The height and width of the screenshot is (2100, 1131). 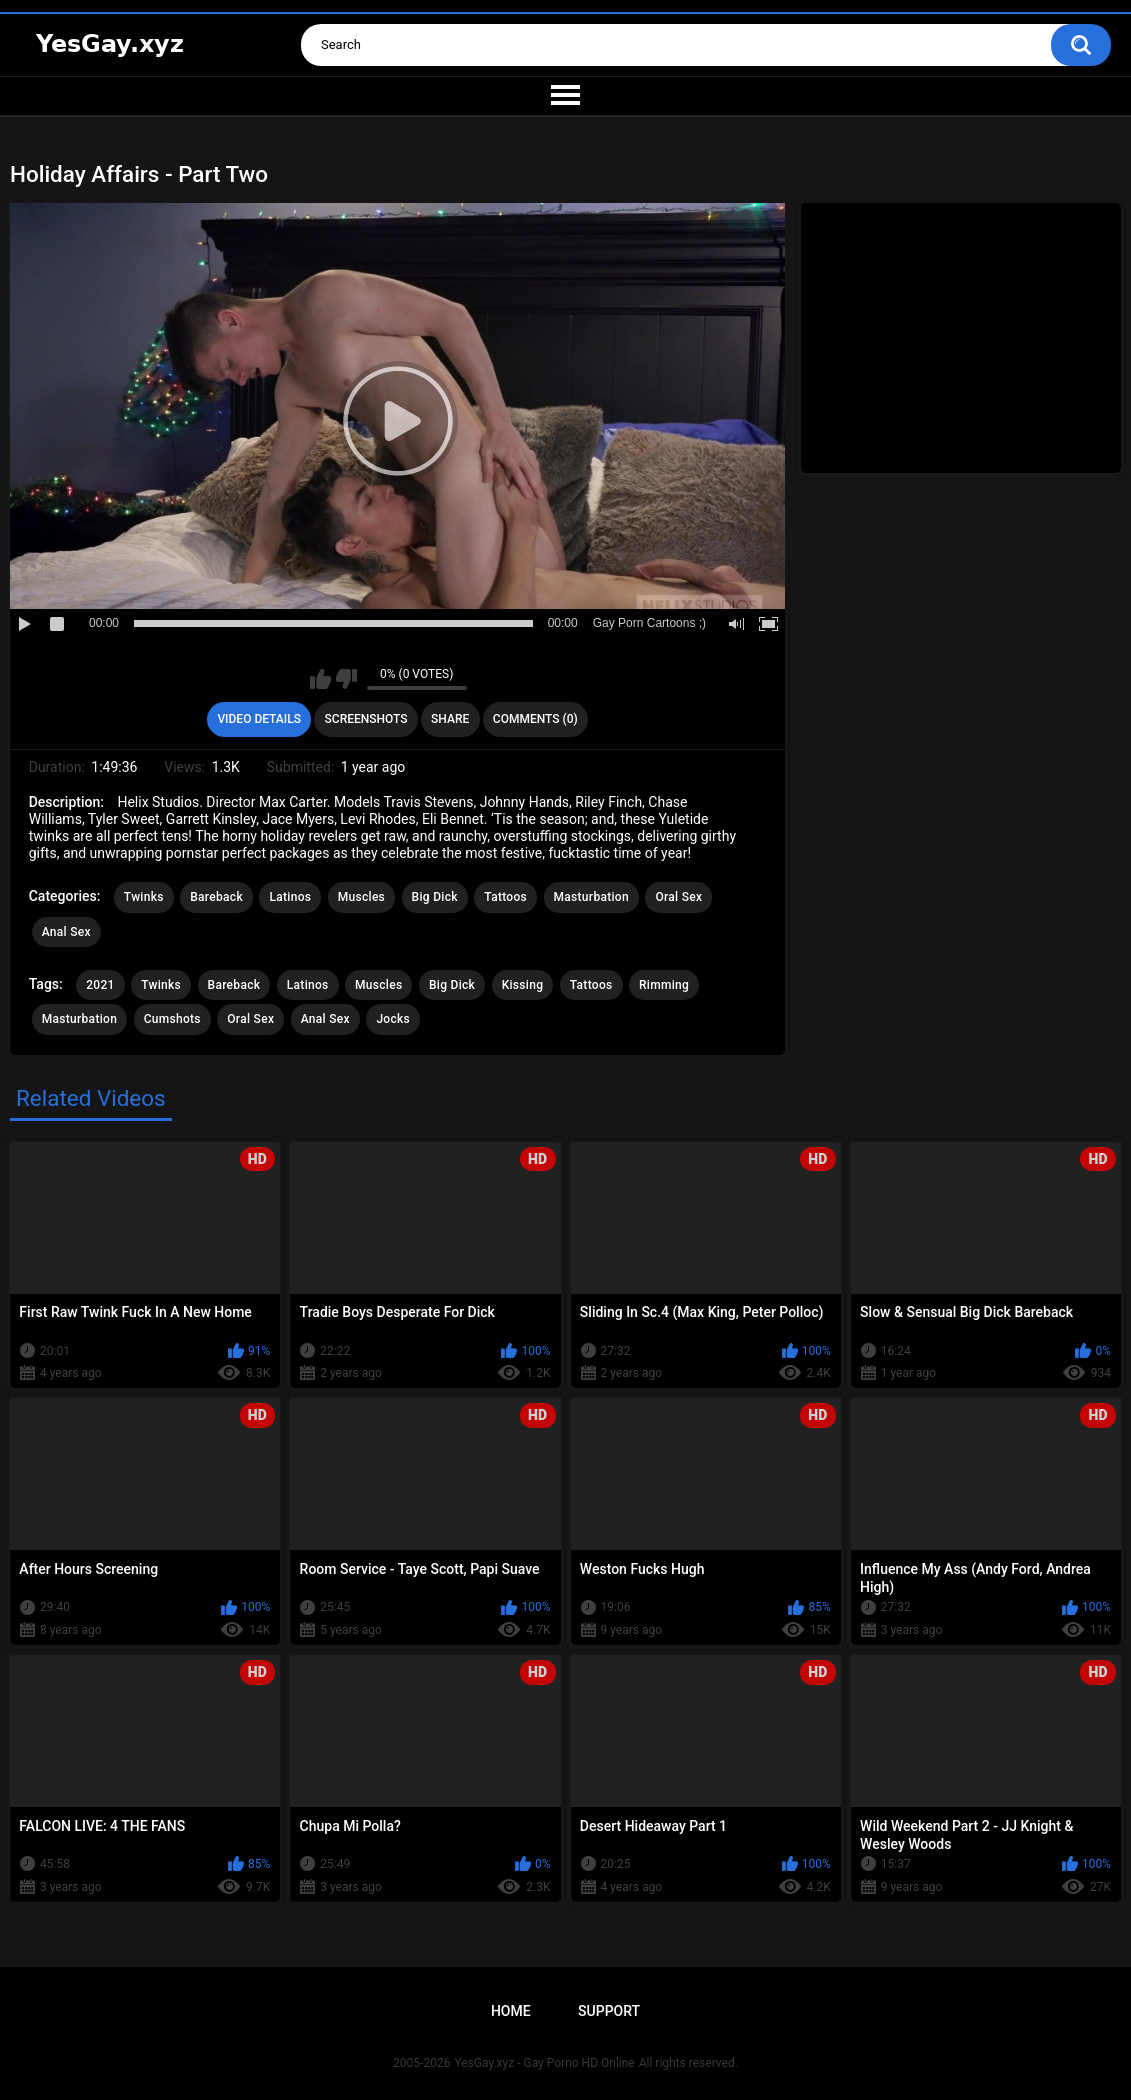 I want to click on Big Dick, so click(x=435, y=897).